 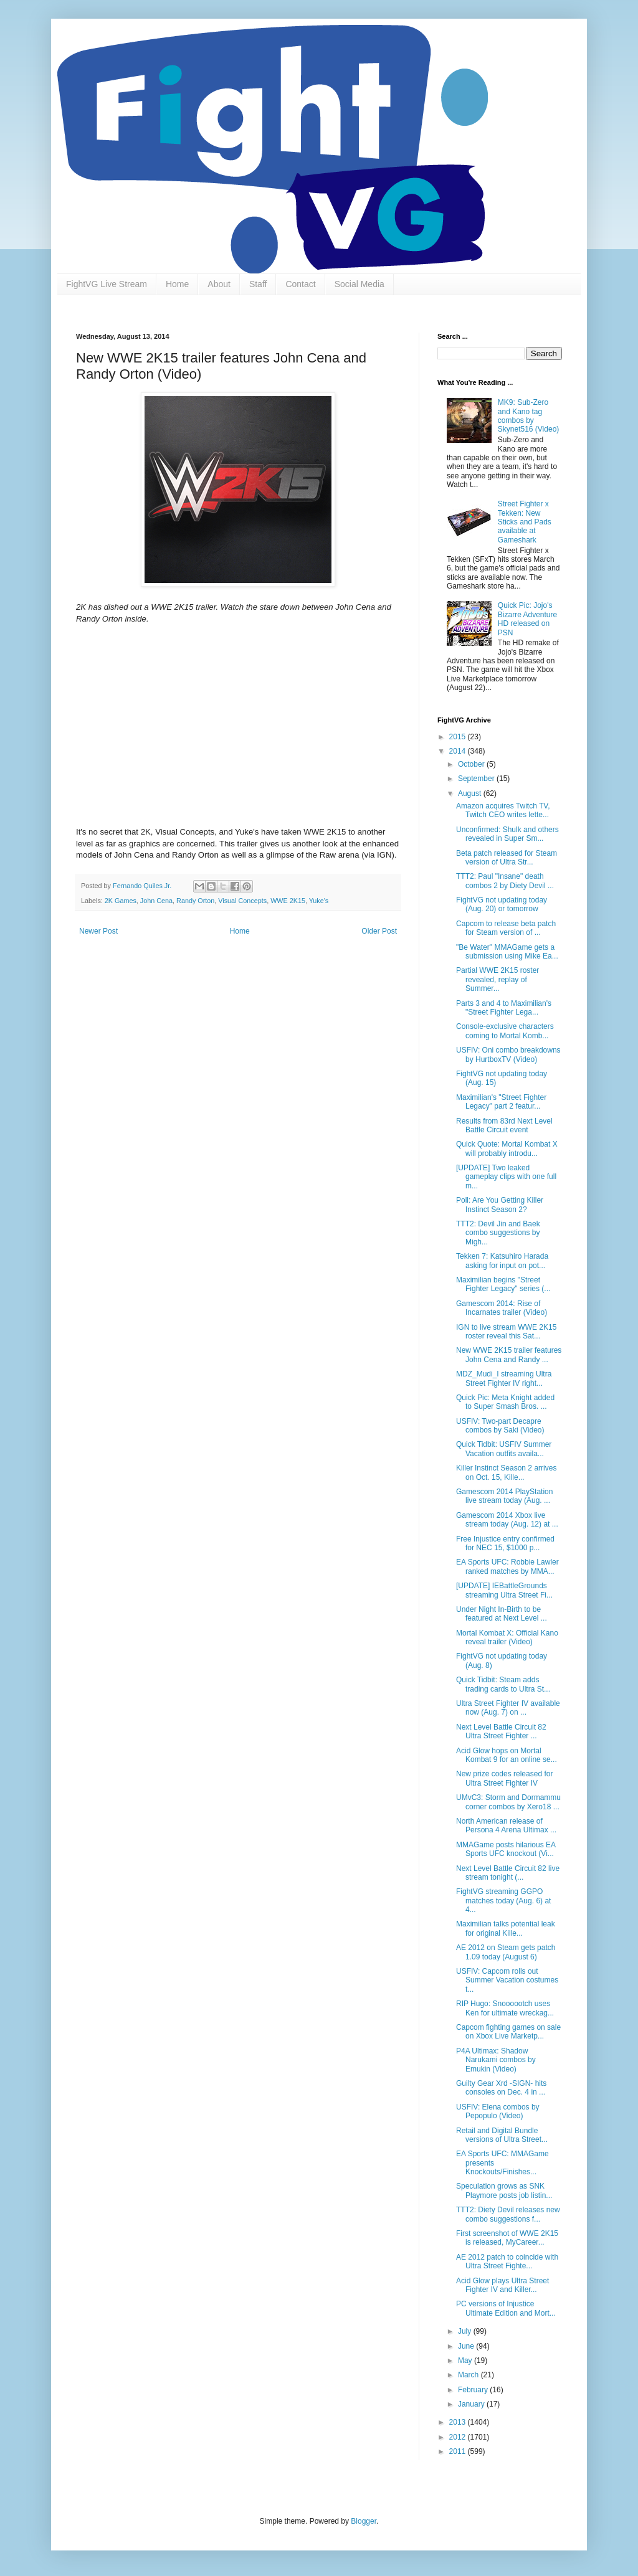 What do you see at coordinates (467, 2346) in the screenshot?
I see `June` at bounding box center [467, 2346].